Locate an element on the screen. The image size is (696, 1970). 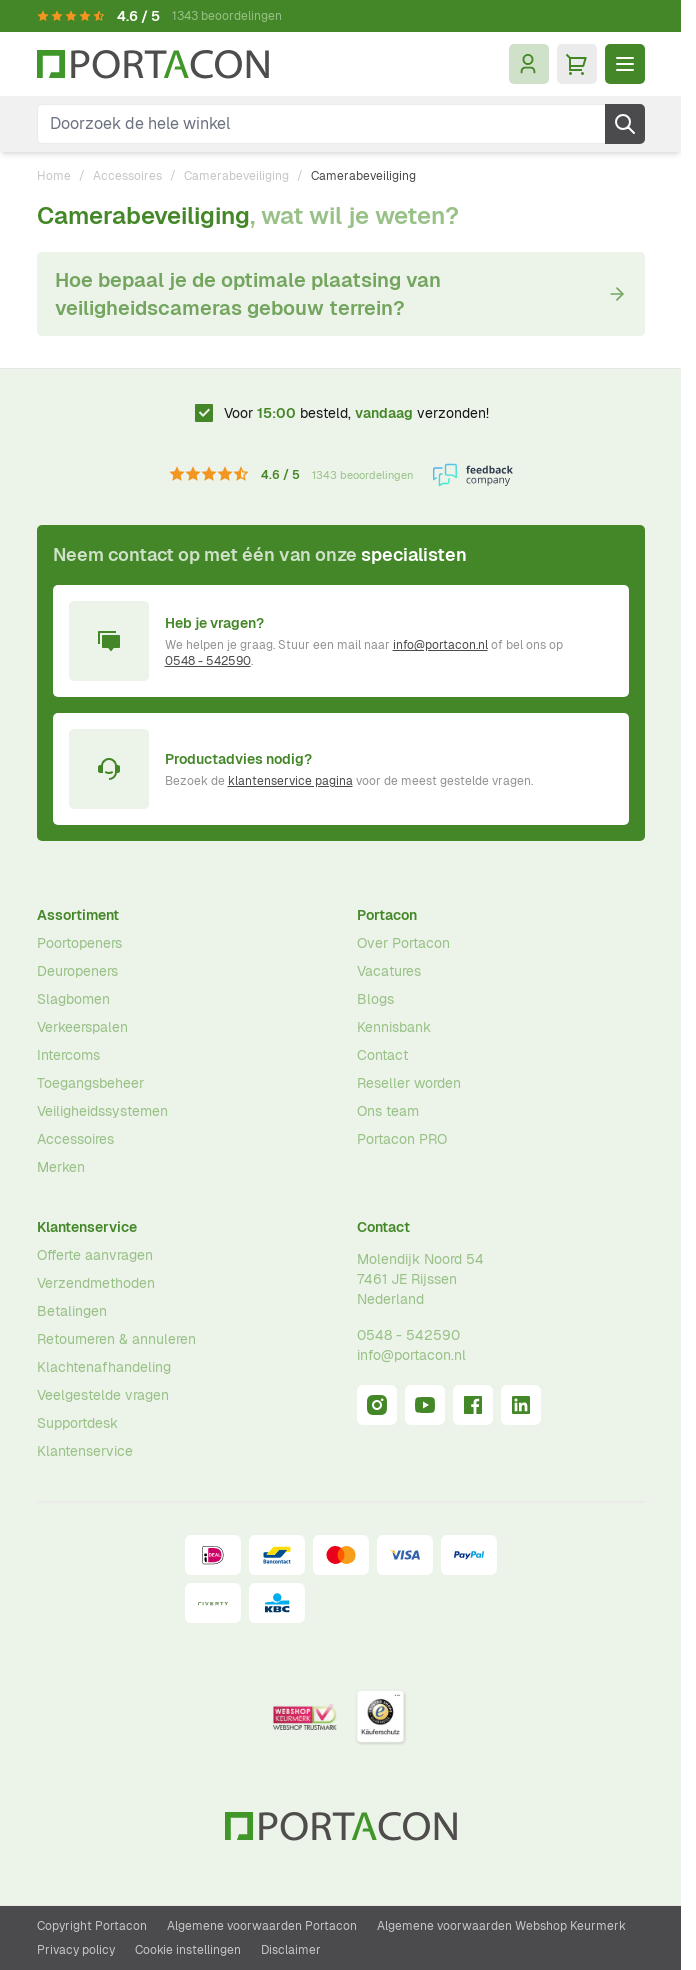
Privacy policy is located at coordinates (76, 1950).